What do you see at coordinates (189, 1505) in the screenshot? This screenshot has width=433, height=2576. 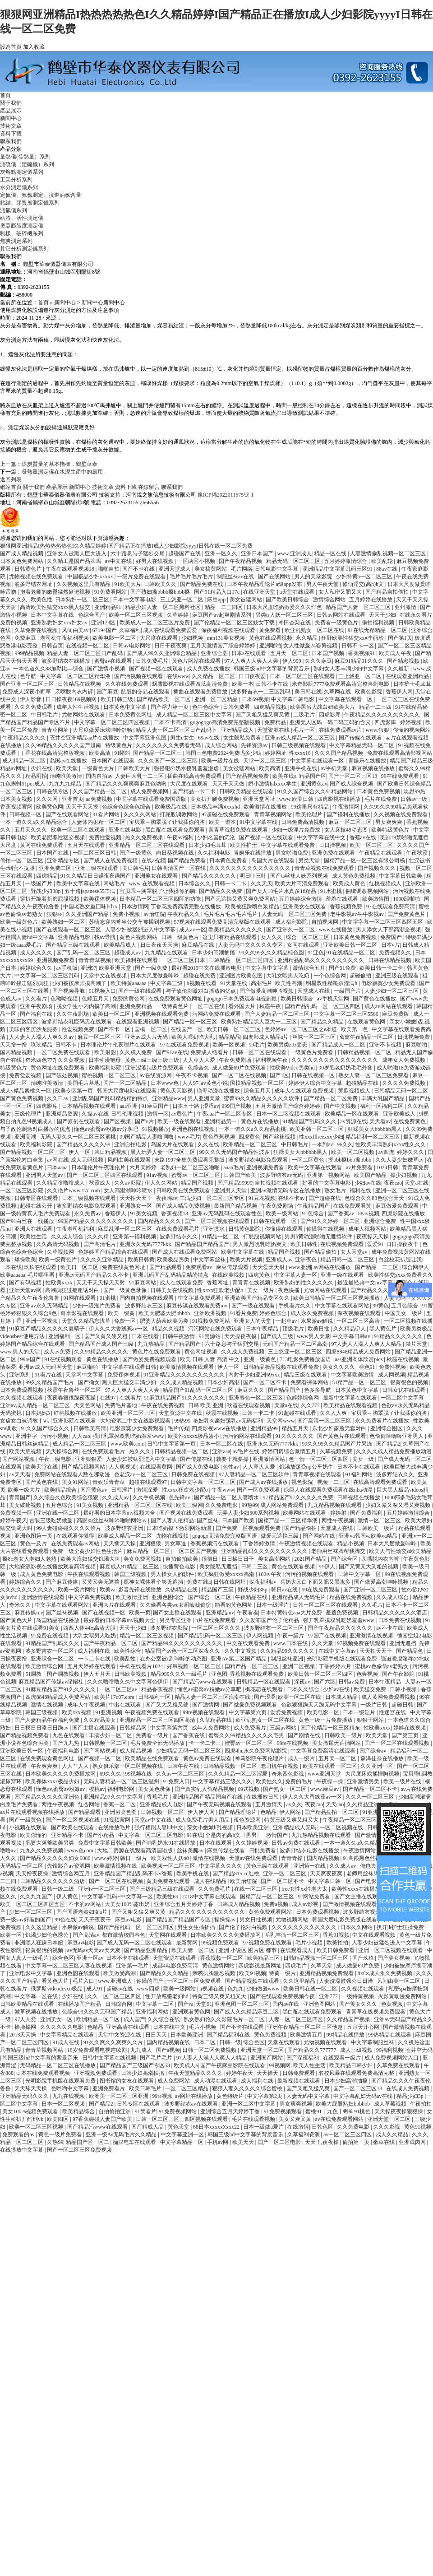 I see `欧美三级网` at bounding box center [189, 1505].